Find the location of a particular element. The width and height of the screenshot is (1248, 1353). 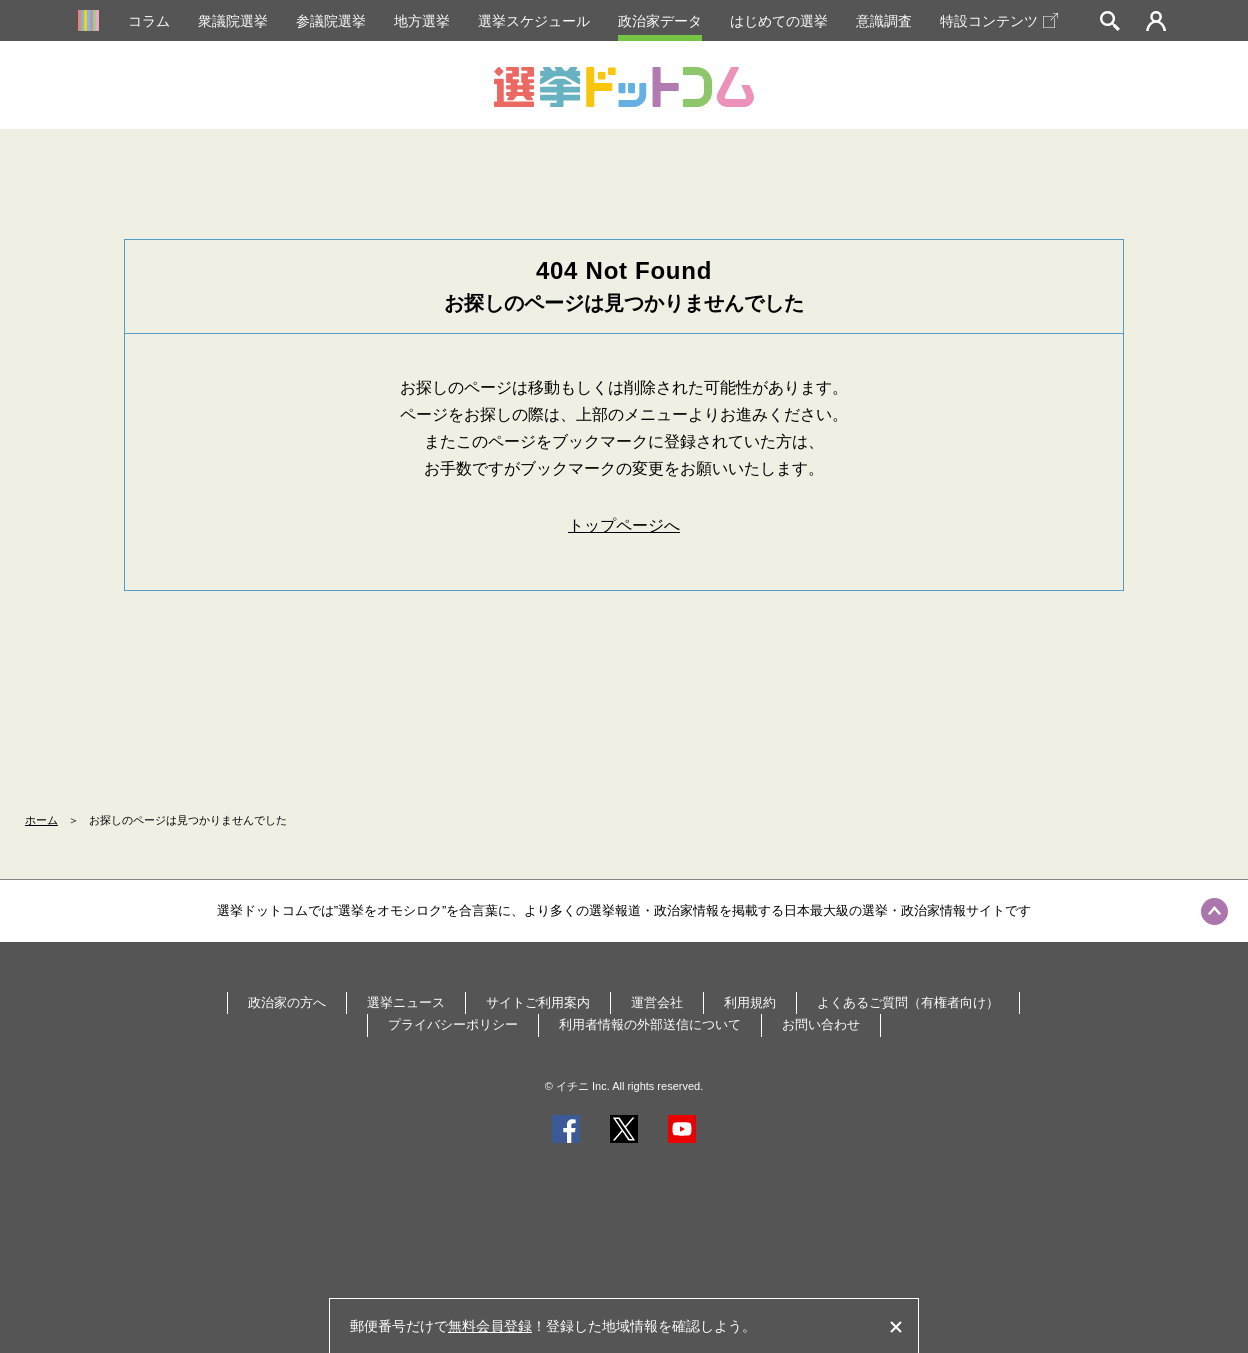

コラム is located at coordinates (149, 21).